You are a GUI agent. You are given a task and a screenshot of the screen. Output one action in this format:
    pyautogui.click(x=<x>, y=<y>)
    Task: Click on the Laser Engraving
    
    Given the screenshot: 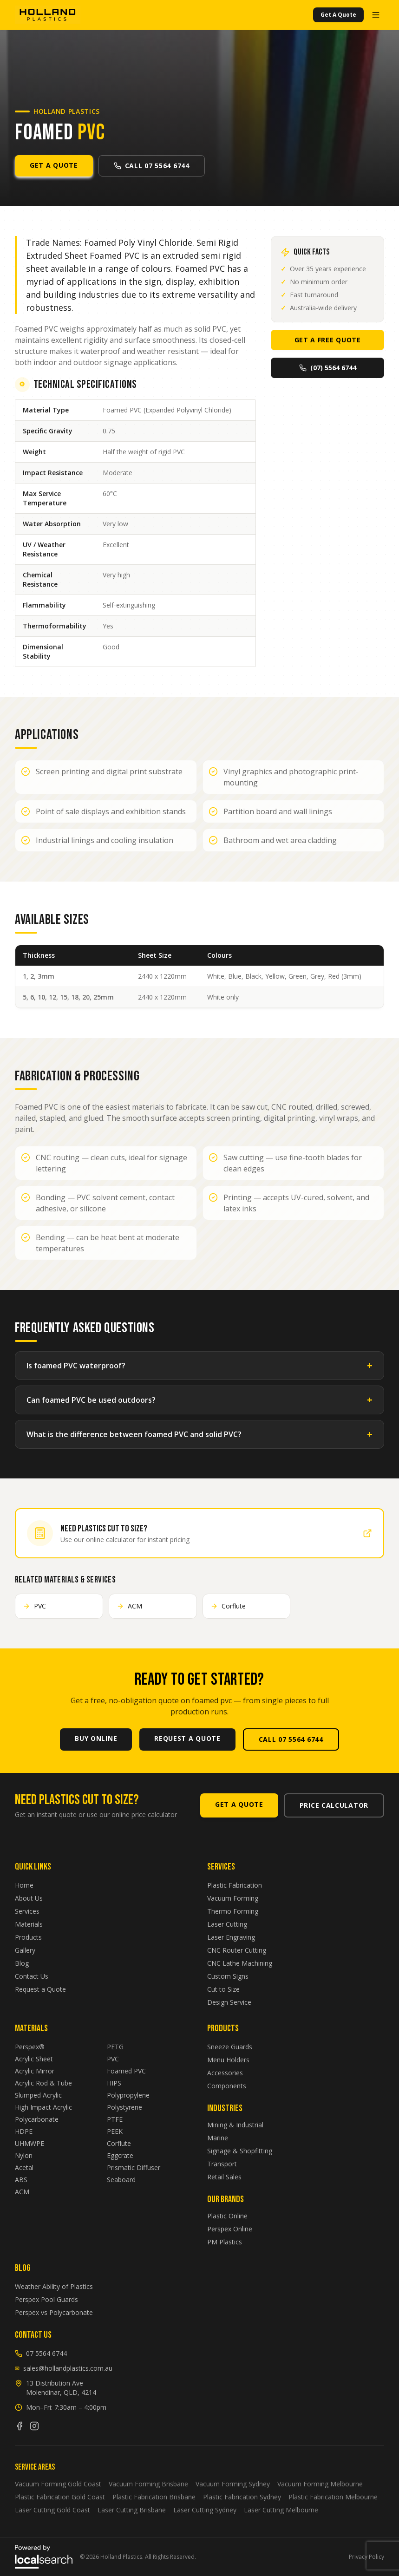 What is the action you would take?
    pyautogui.click(x=231, y=1937)
    